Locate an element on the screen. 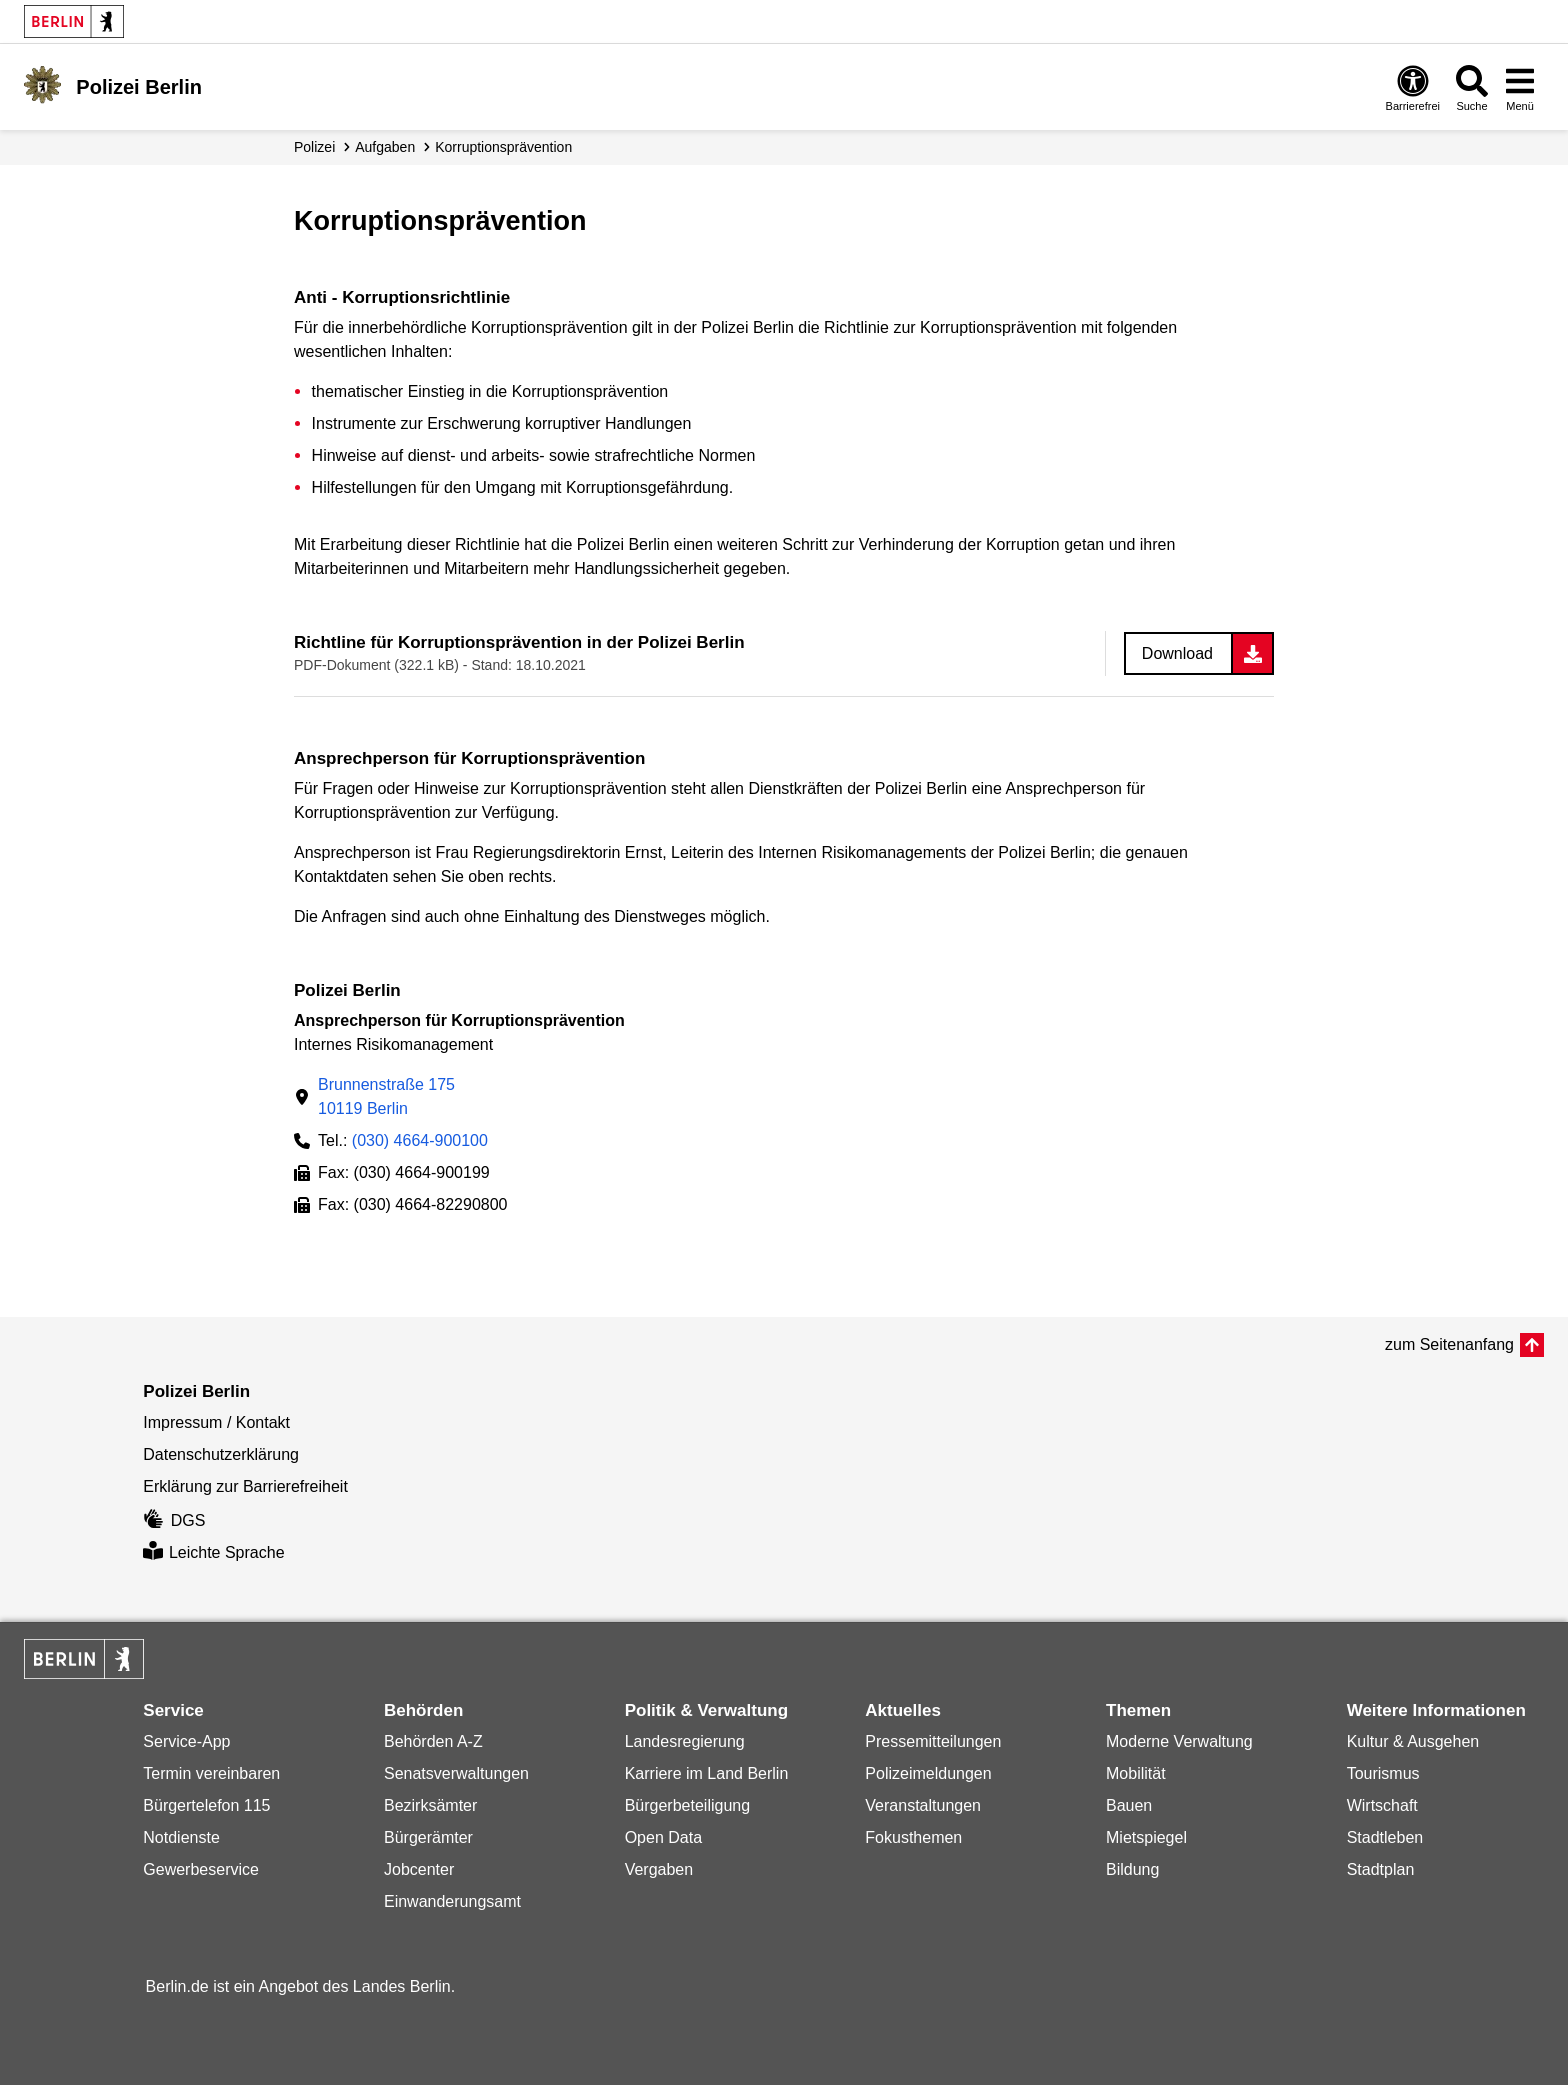 This screenshot has width=1568, height=2085. Behörden A-Z is located at coordinates (433, 1741).